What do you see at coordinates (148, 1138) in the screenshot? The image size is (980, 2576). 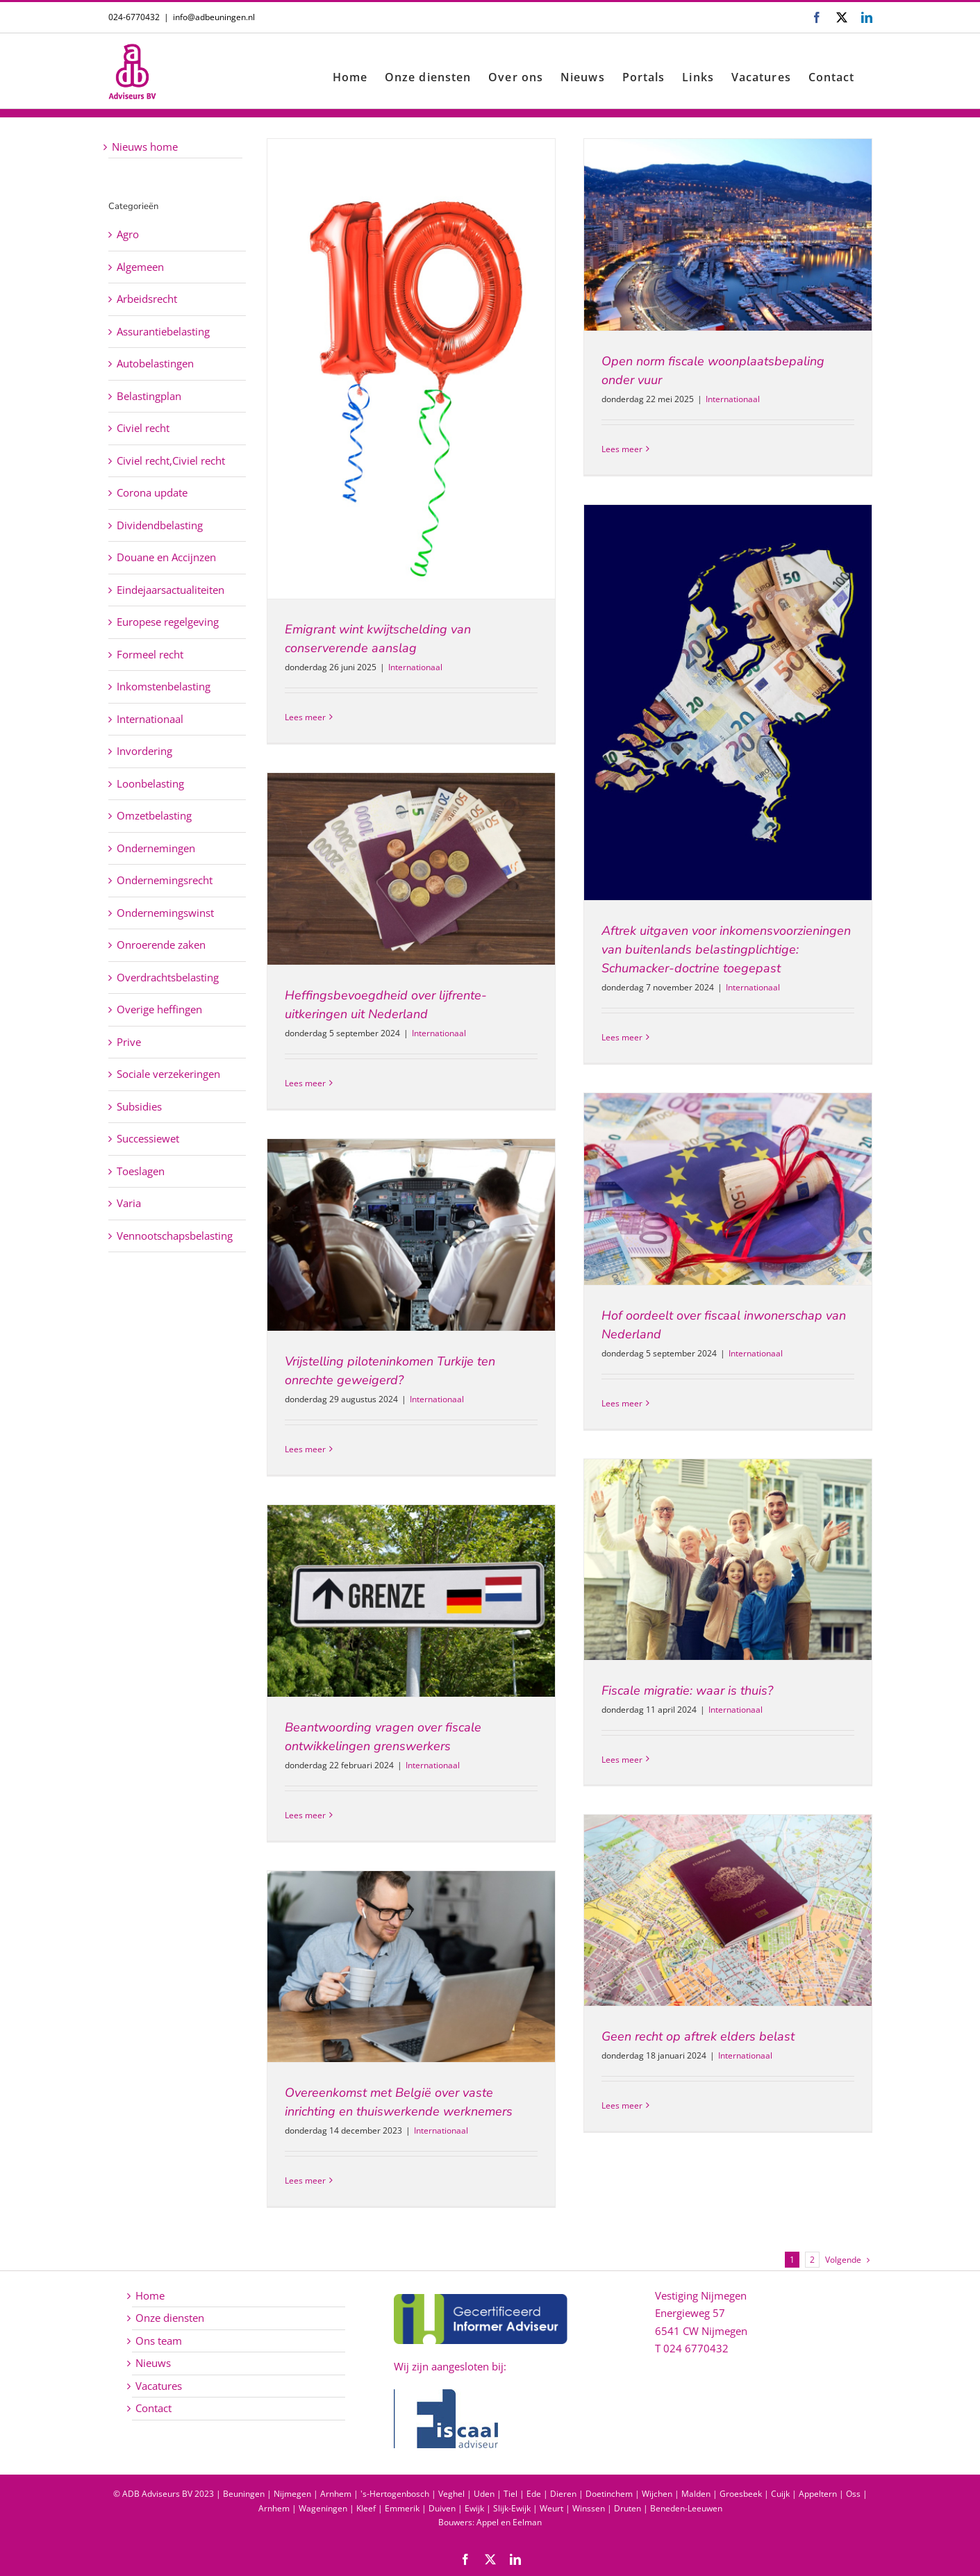 I see `Successiewet` at bounding box center [148, 1138].